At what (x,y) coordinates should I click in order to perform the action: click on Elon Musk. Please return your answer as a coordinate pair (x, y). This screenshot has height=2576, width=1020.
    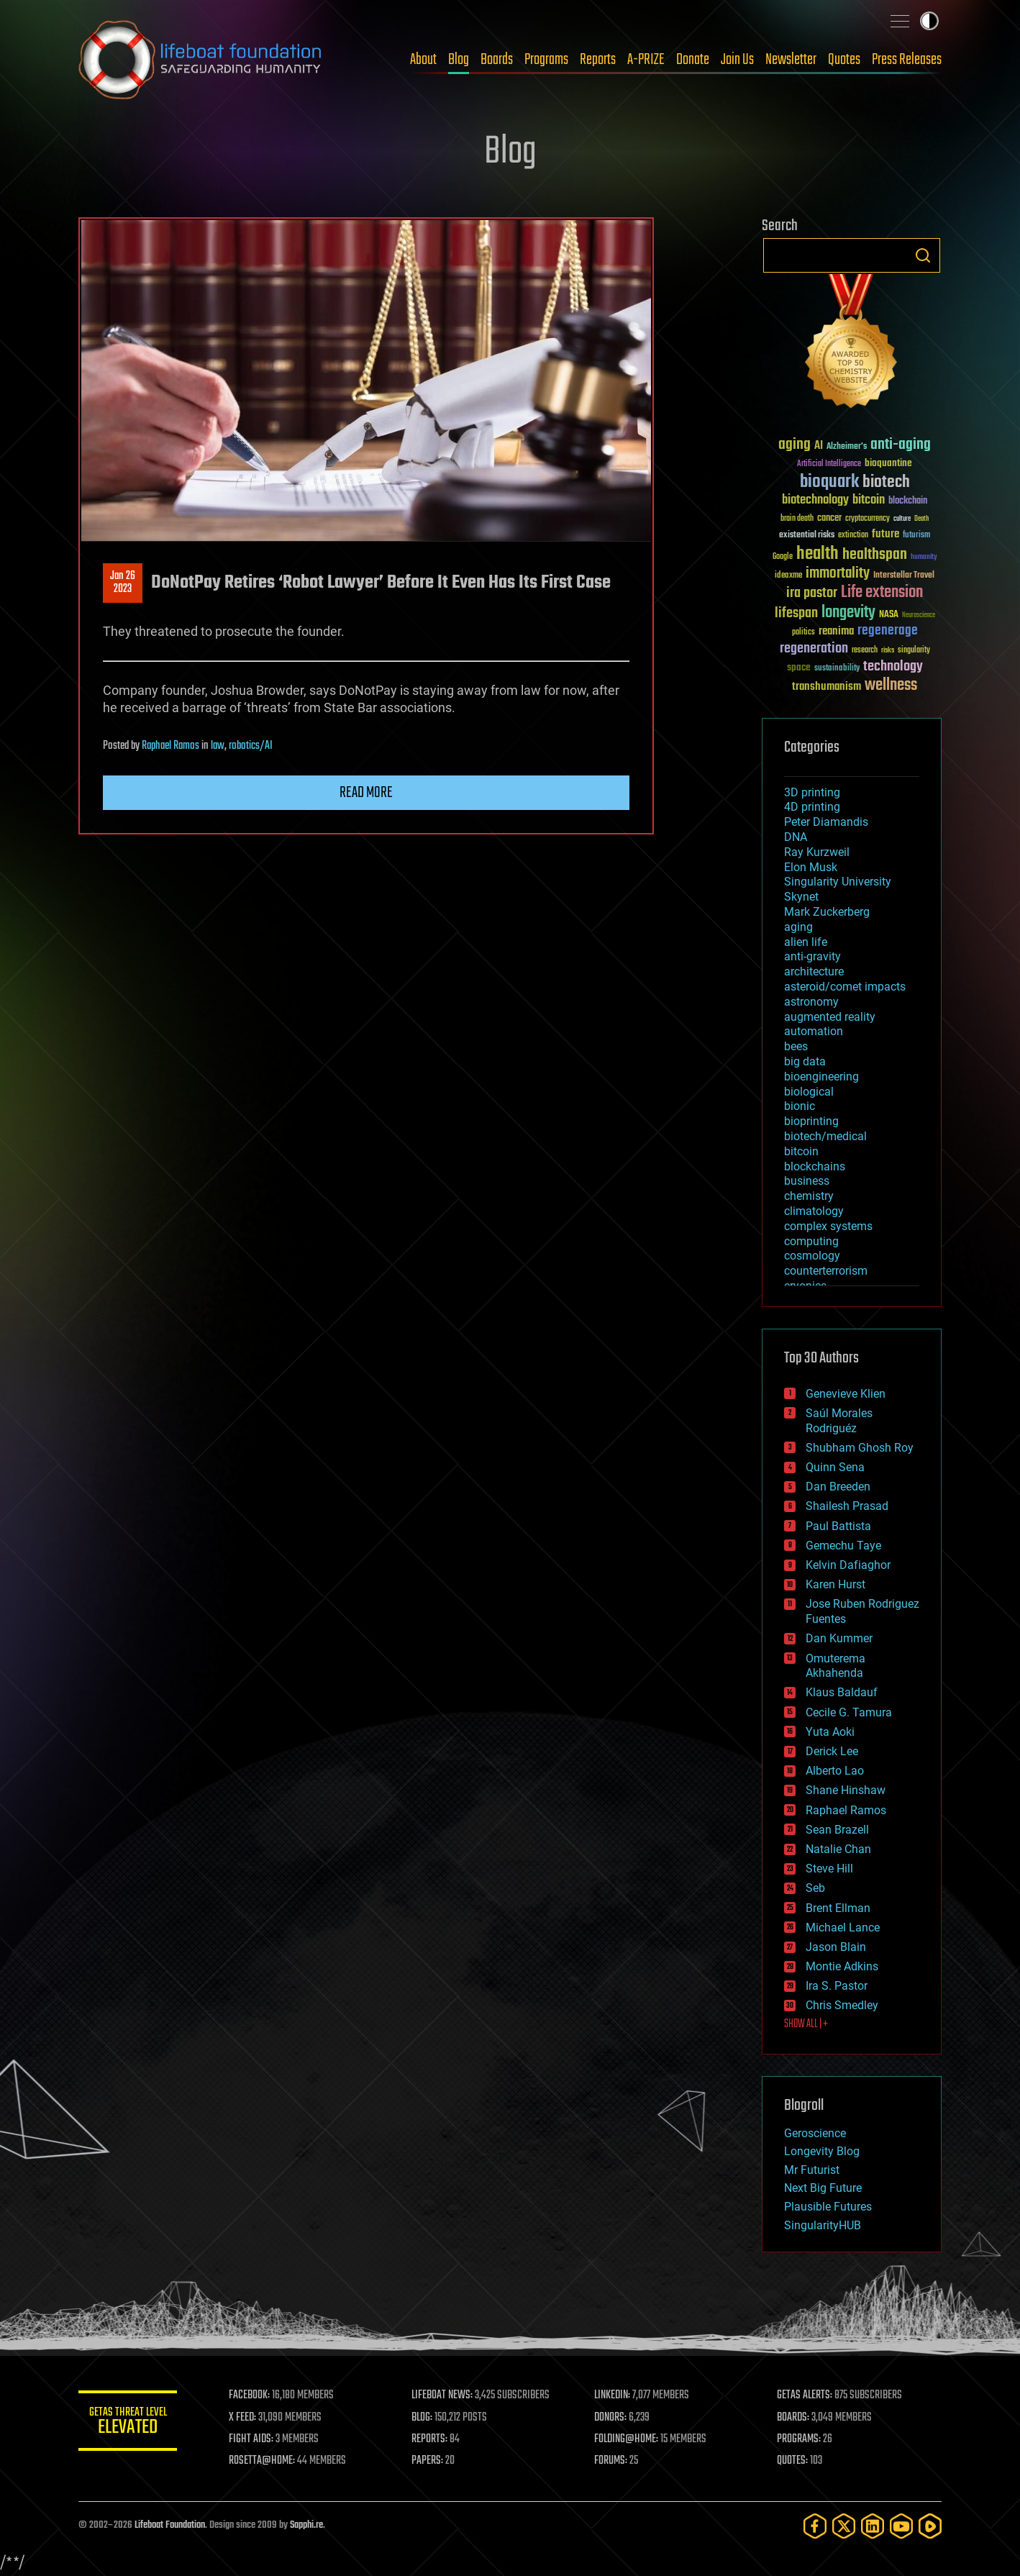
    Looking at the image, I should click on (810, 867).